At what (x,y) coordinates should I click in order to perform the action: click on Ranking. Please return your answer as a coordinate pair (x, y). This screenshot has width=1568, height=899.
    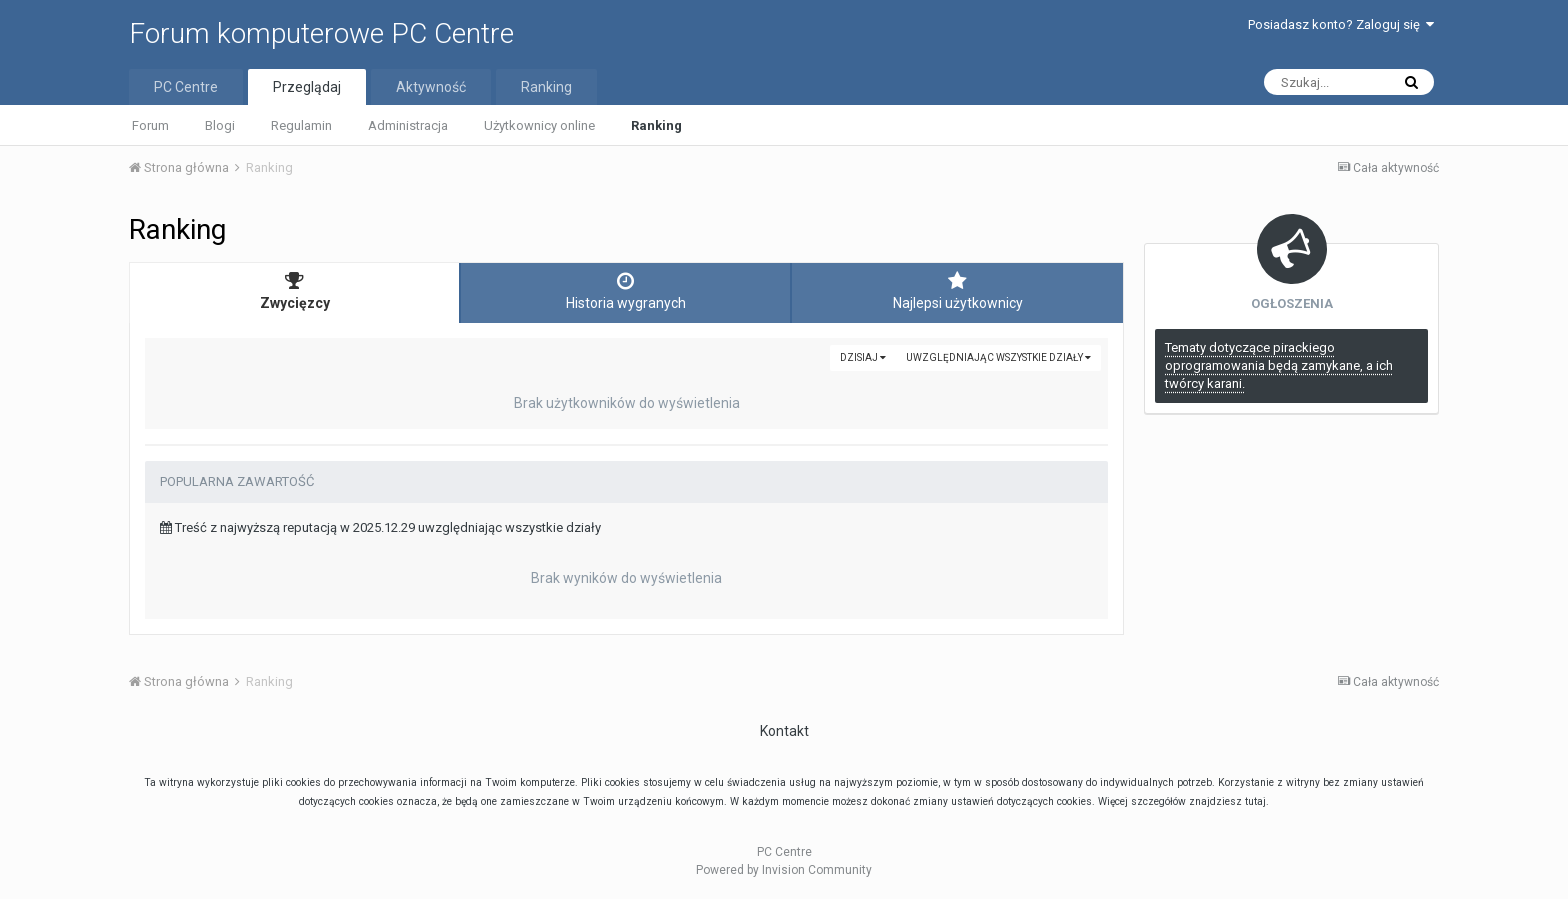
    Looking at the image, I should click on (656, 125).